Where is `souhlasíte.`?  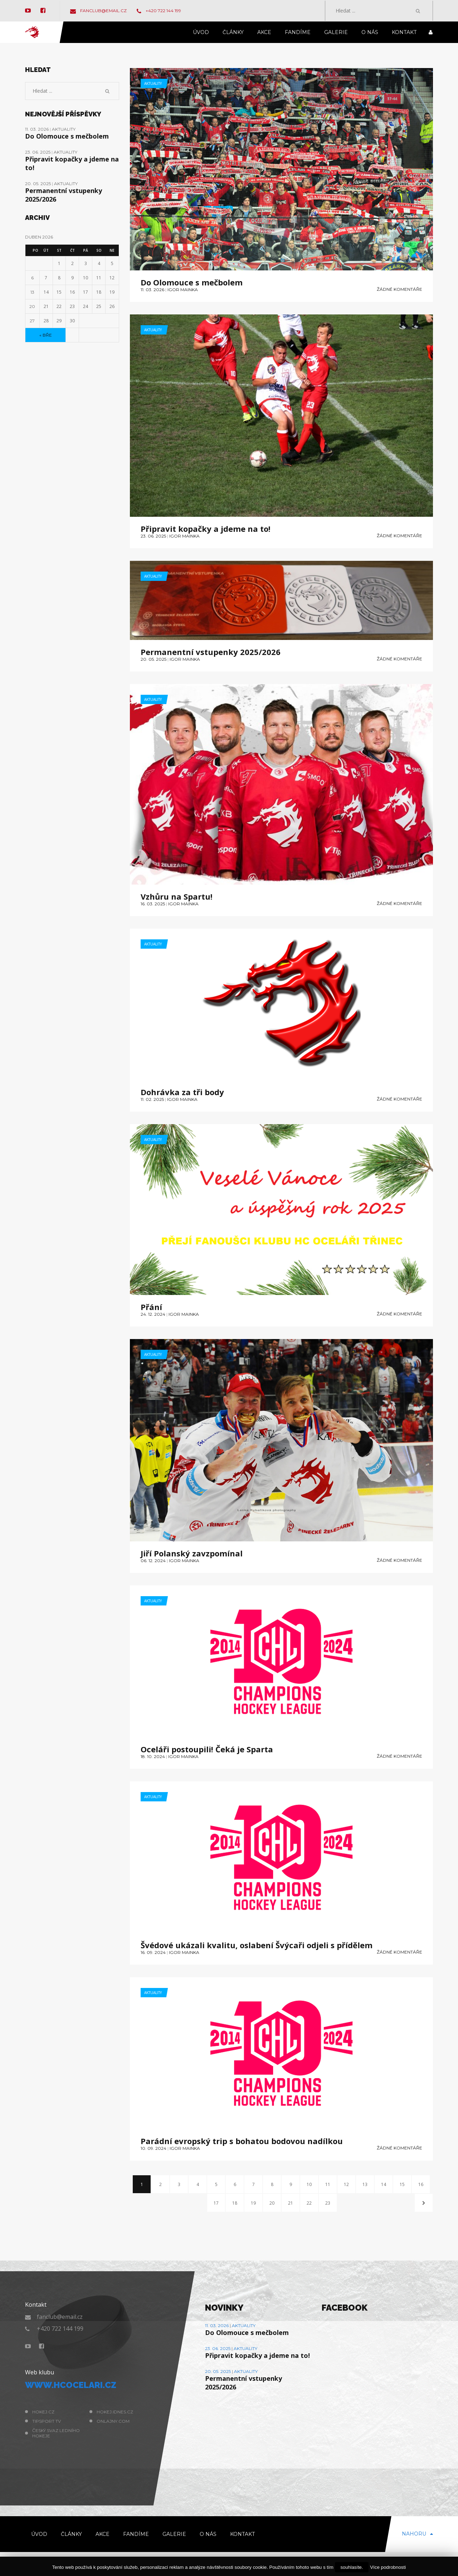
souhlasíte. is located at coordinates (352, 2567).